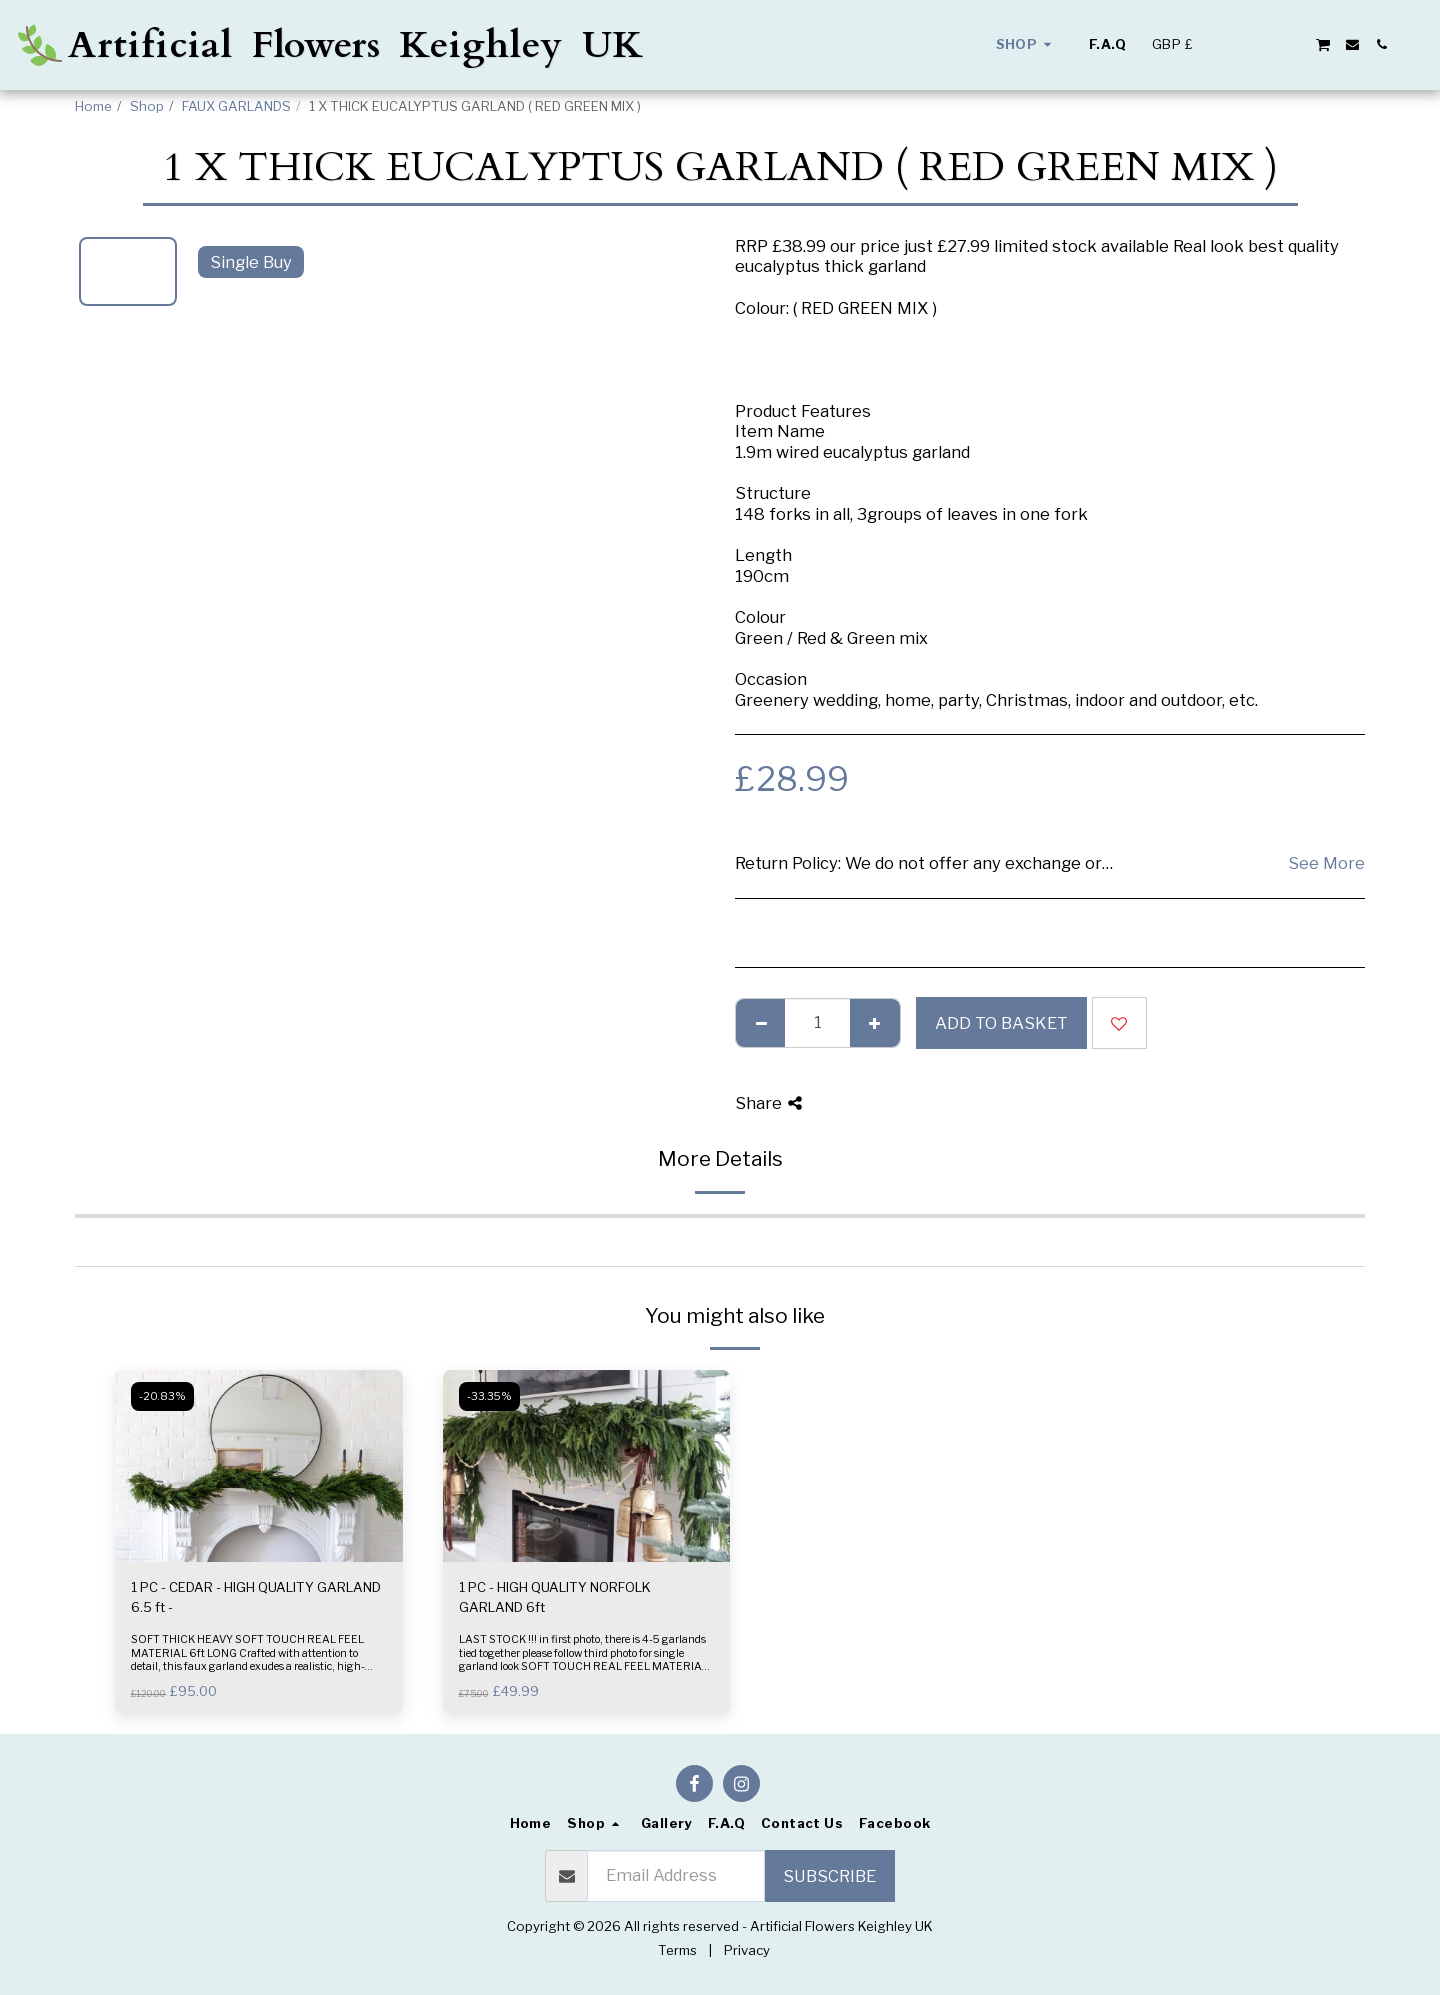 This screenshot has height=1995, width=1440. I want to click on [img], so click(259, 1466).